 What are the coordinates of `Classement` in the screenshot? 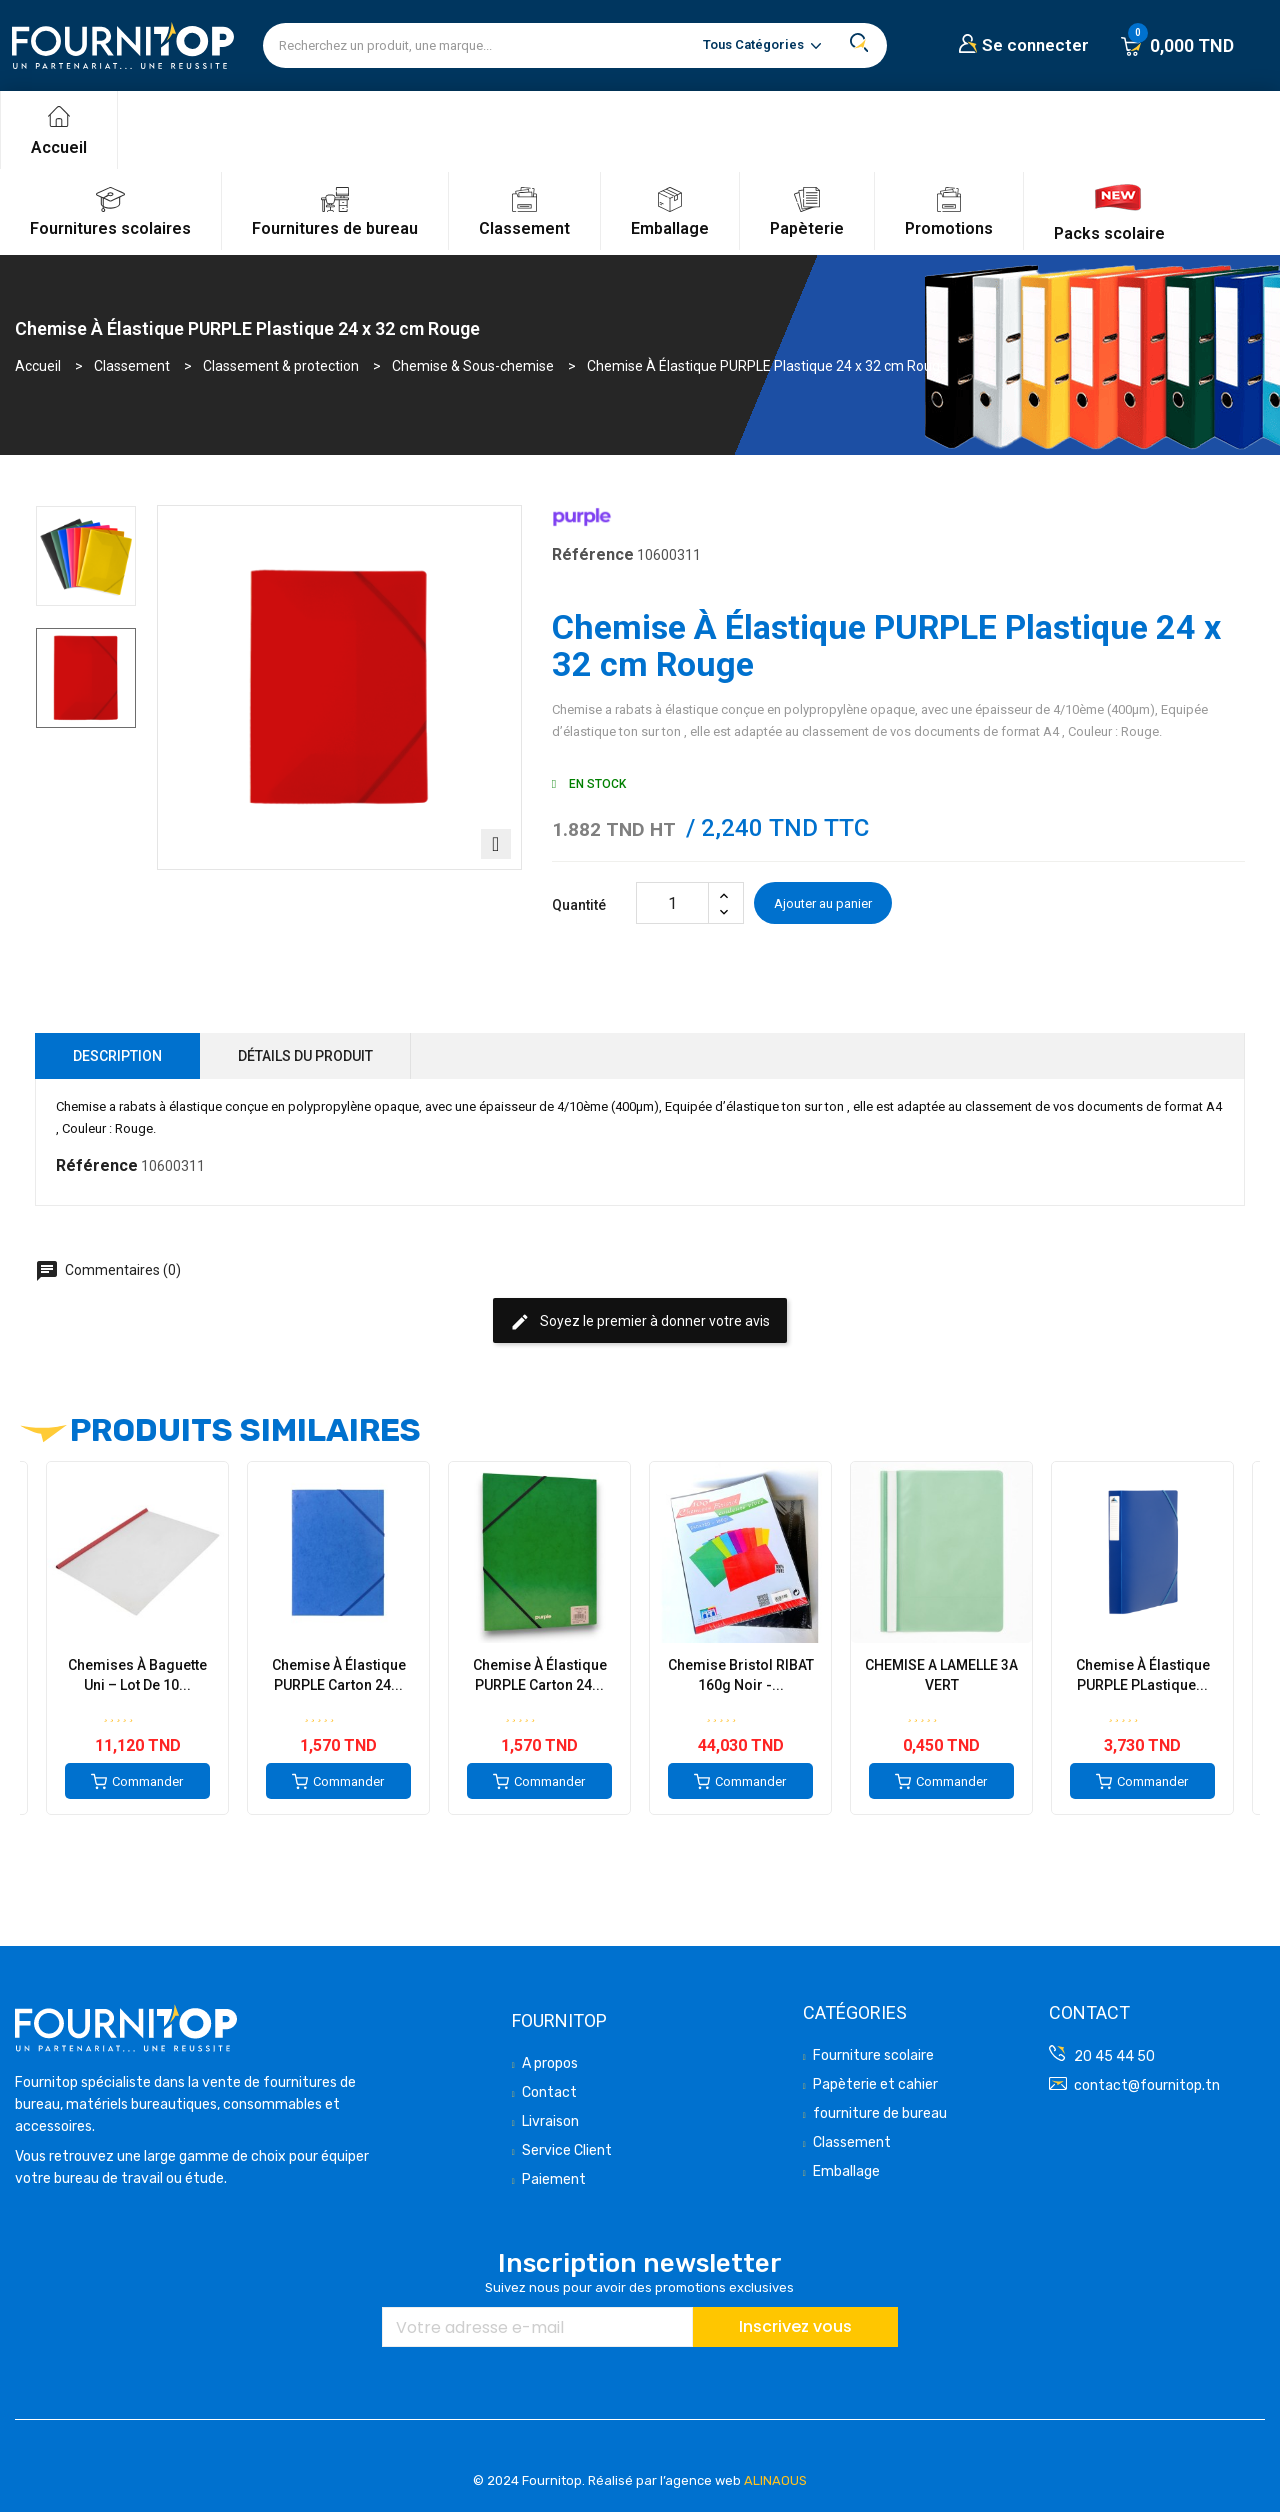 It's located at (524, 228).